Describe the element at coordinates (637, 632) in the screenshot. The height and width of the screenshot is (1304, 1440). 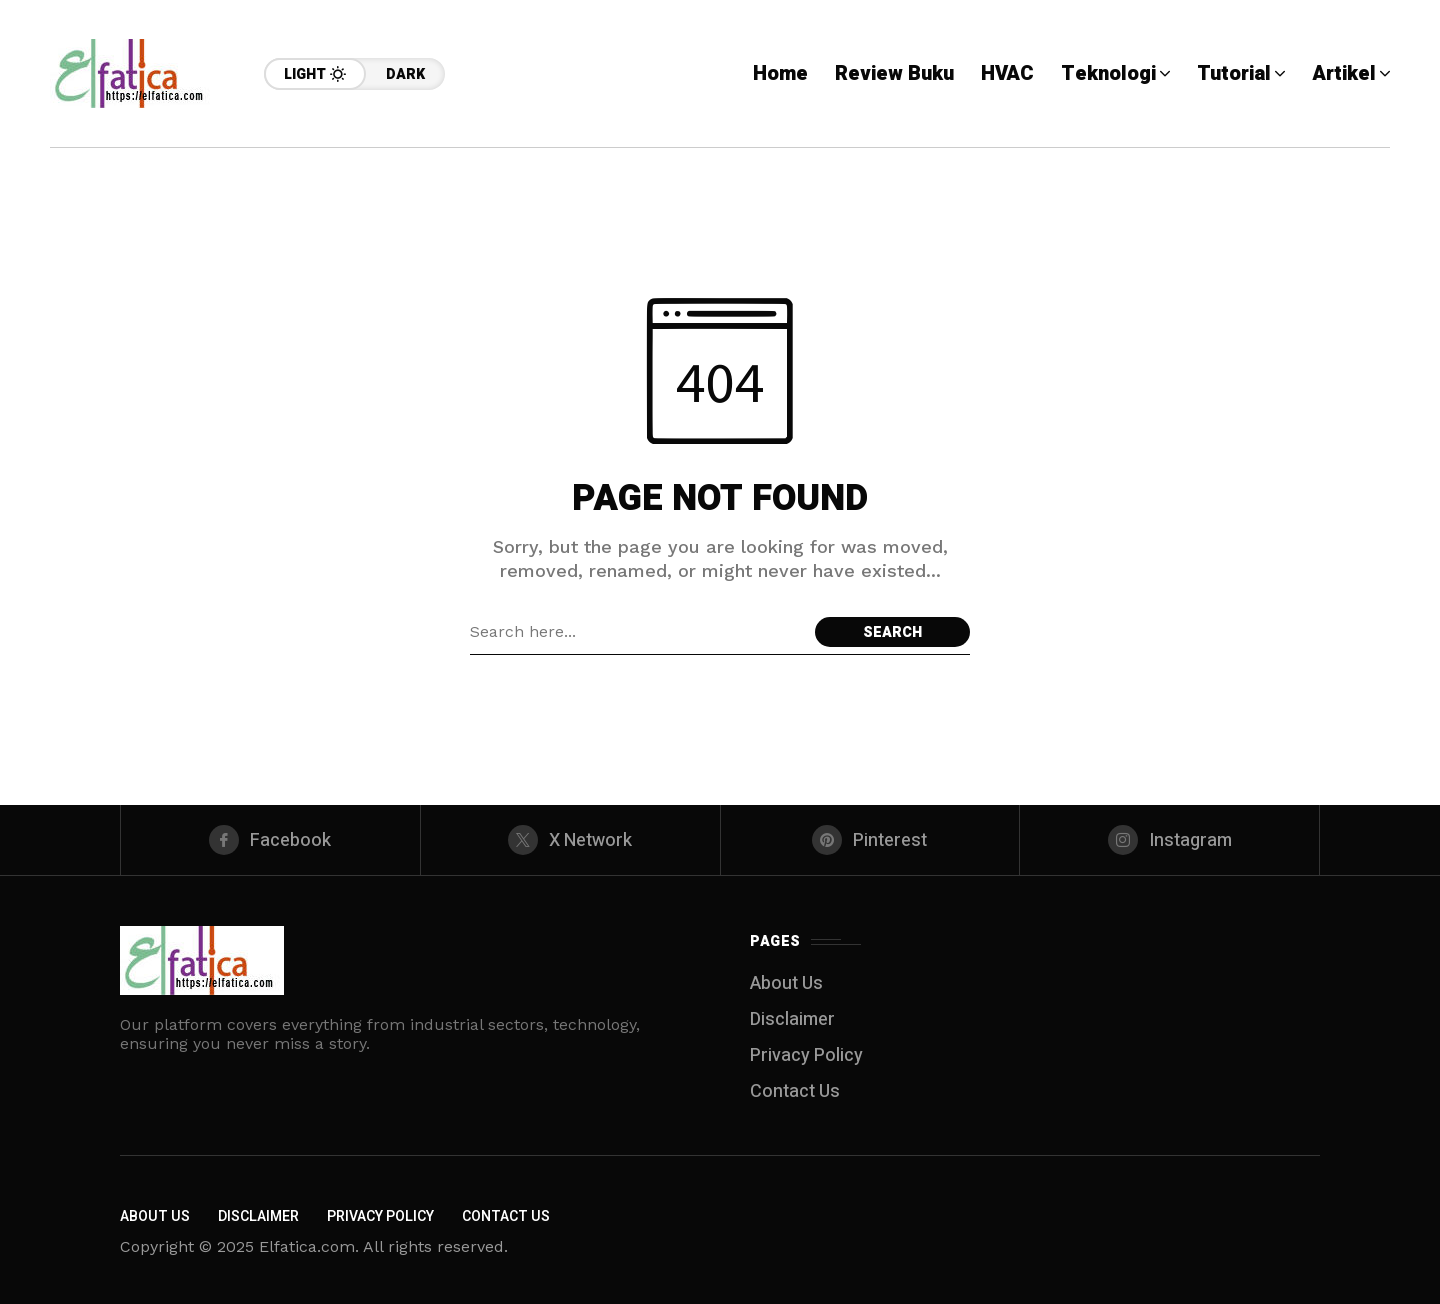
I see `[Search field]` at that location.